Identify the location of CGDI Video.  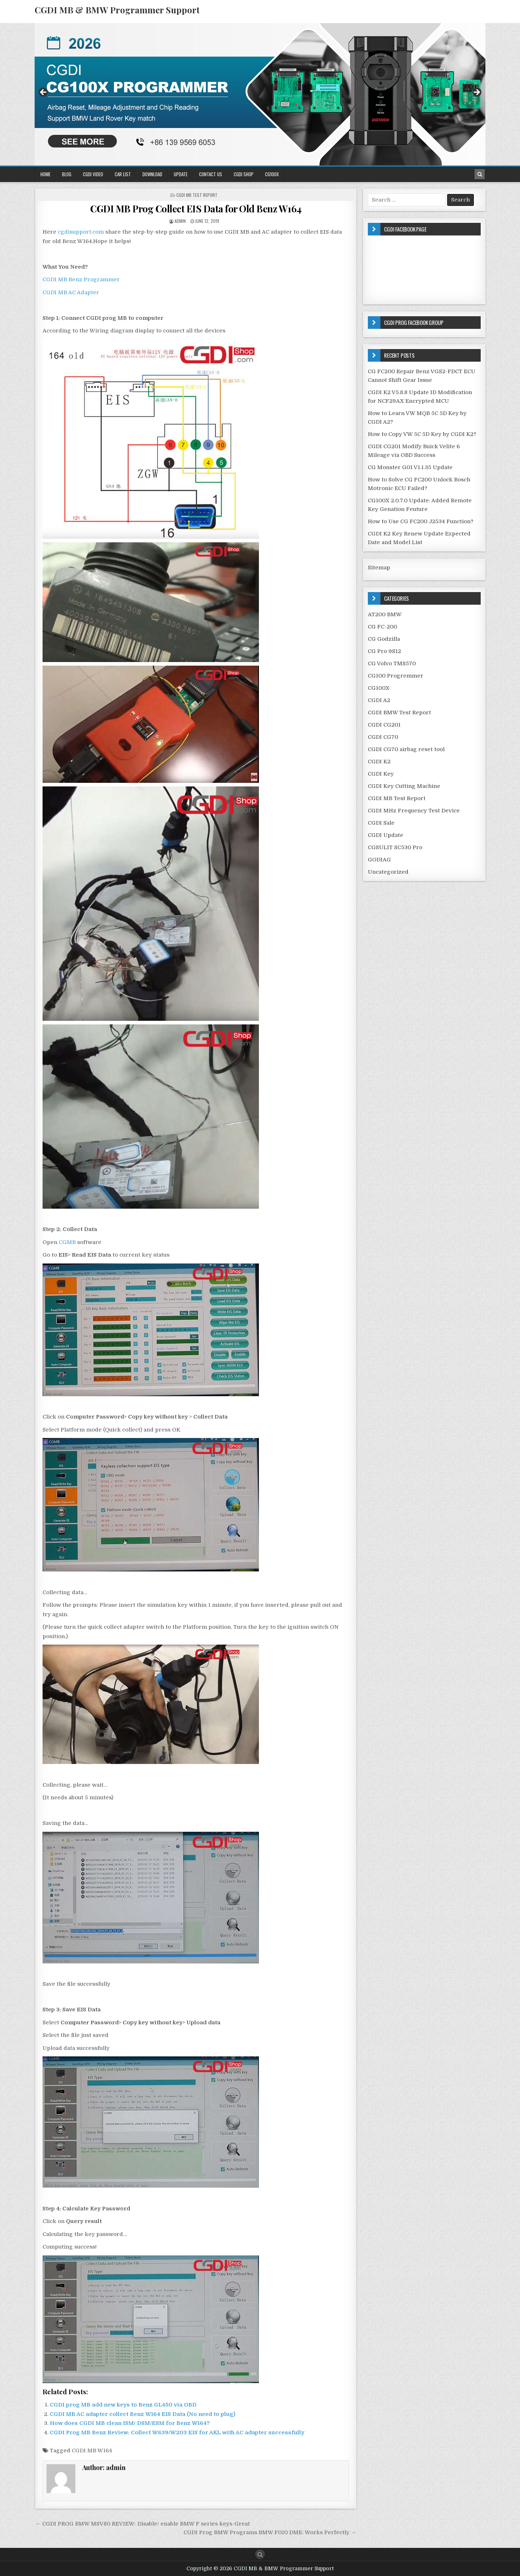
(93, 174).